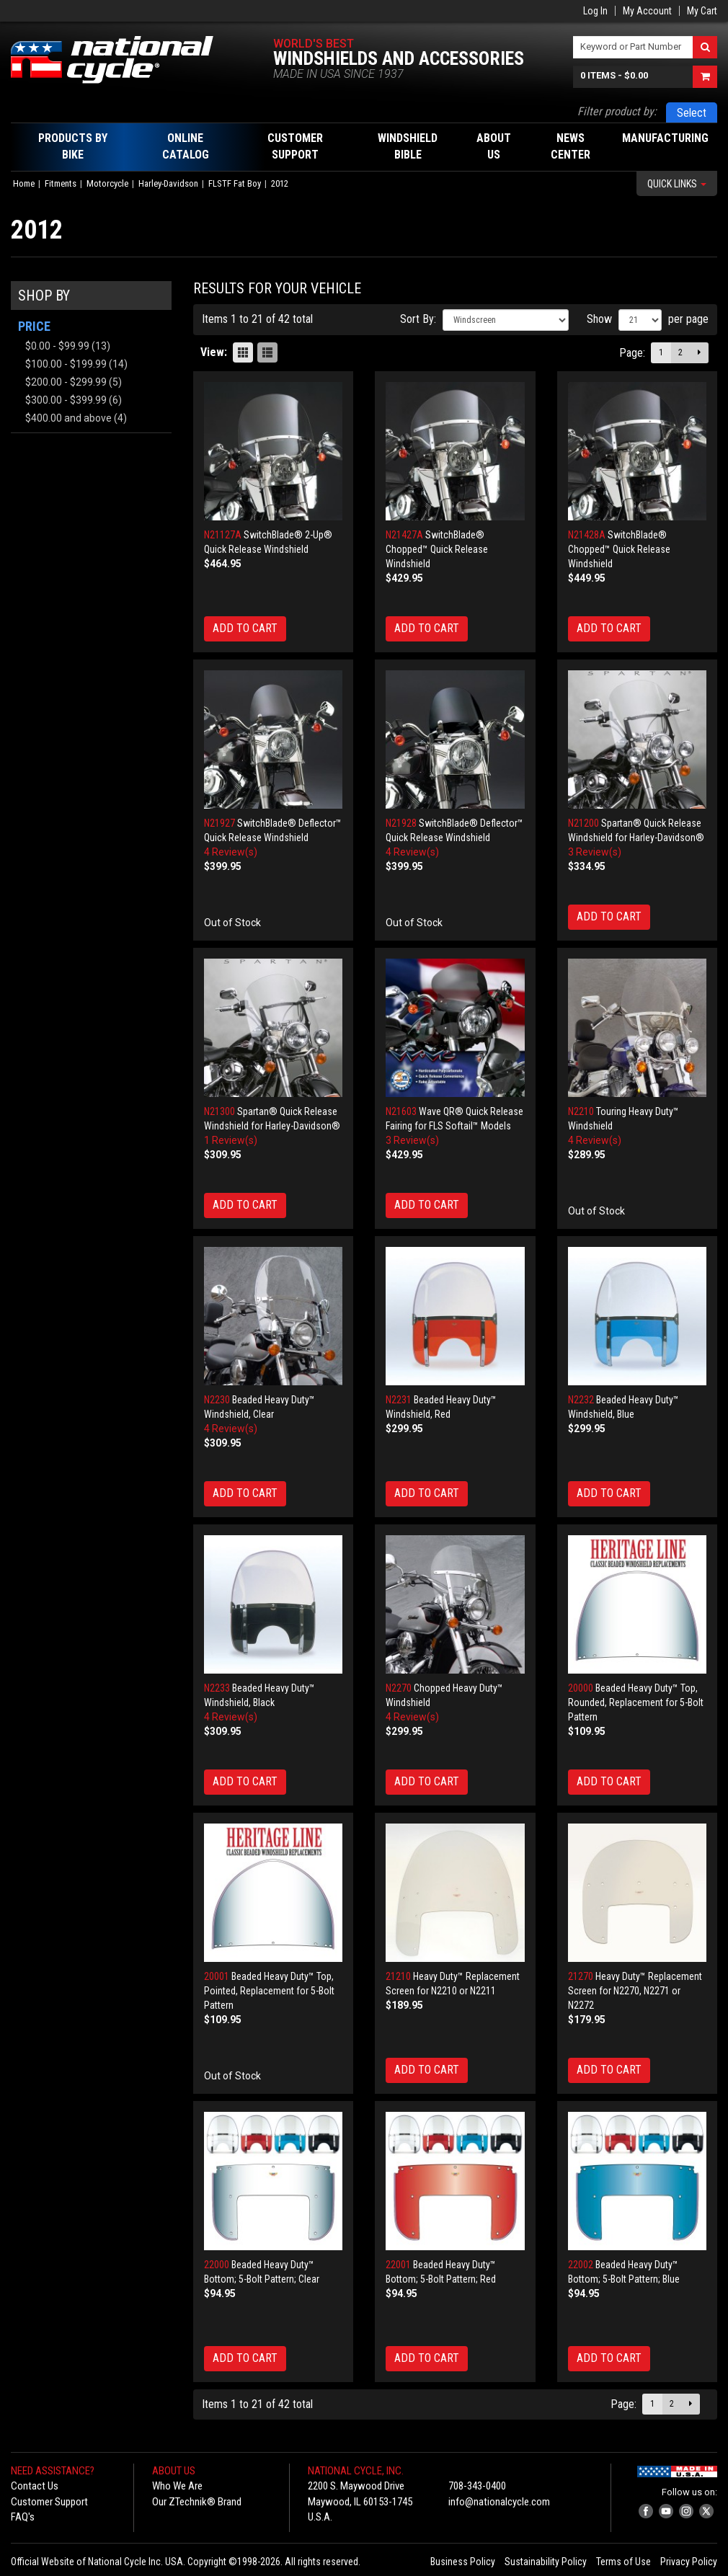  What do you see at coordinates (185, 146) in the screenshot?
I see `Online Catalog` at bounding box center [185, 146].